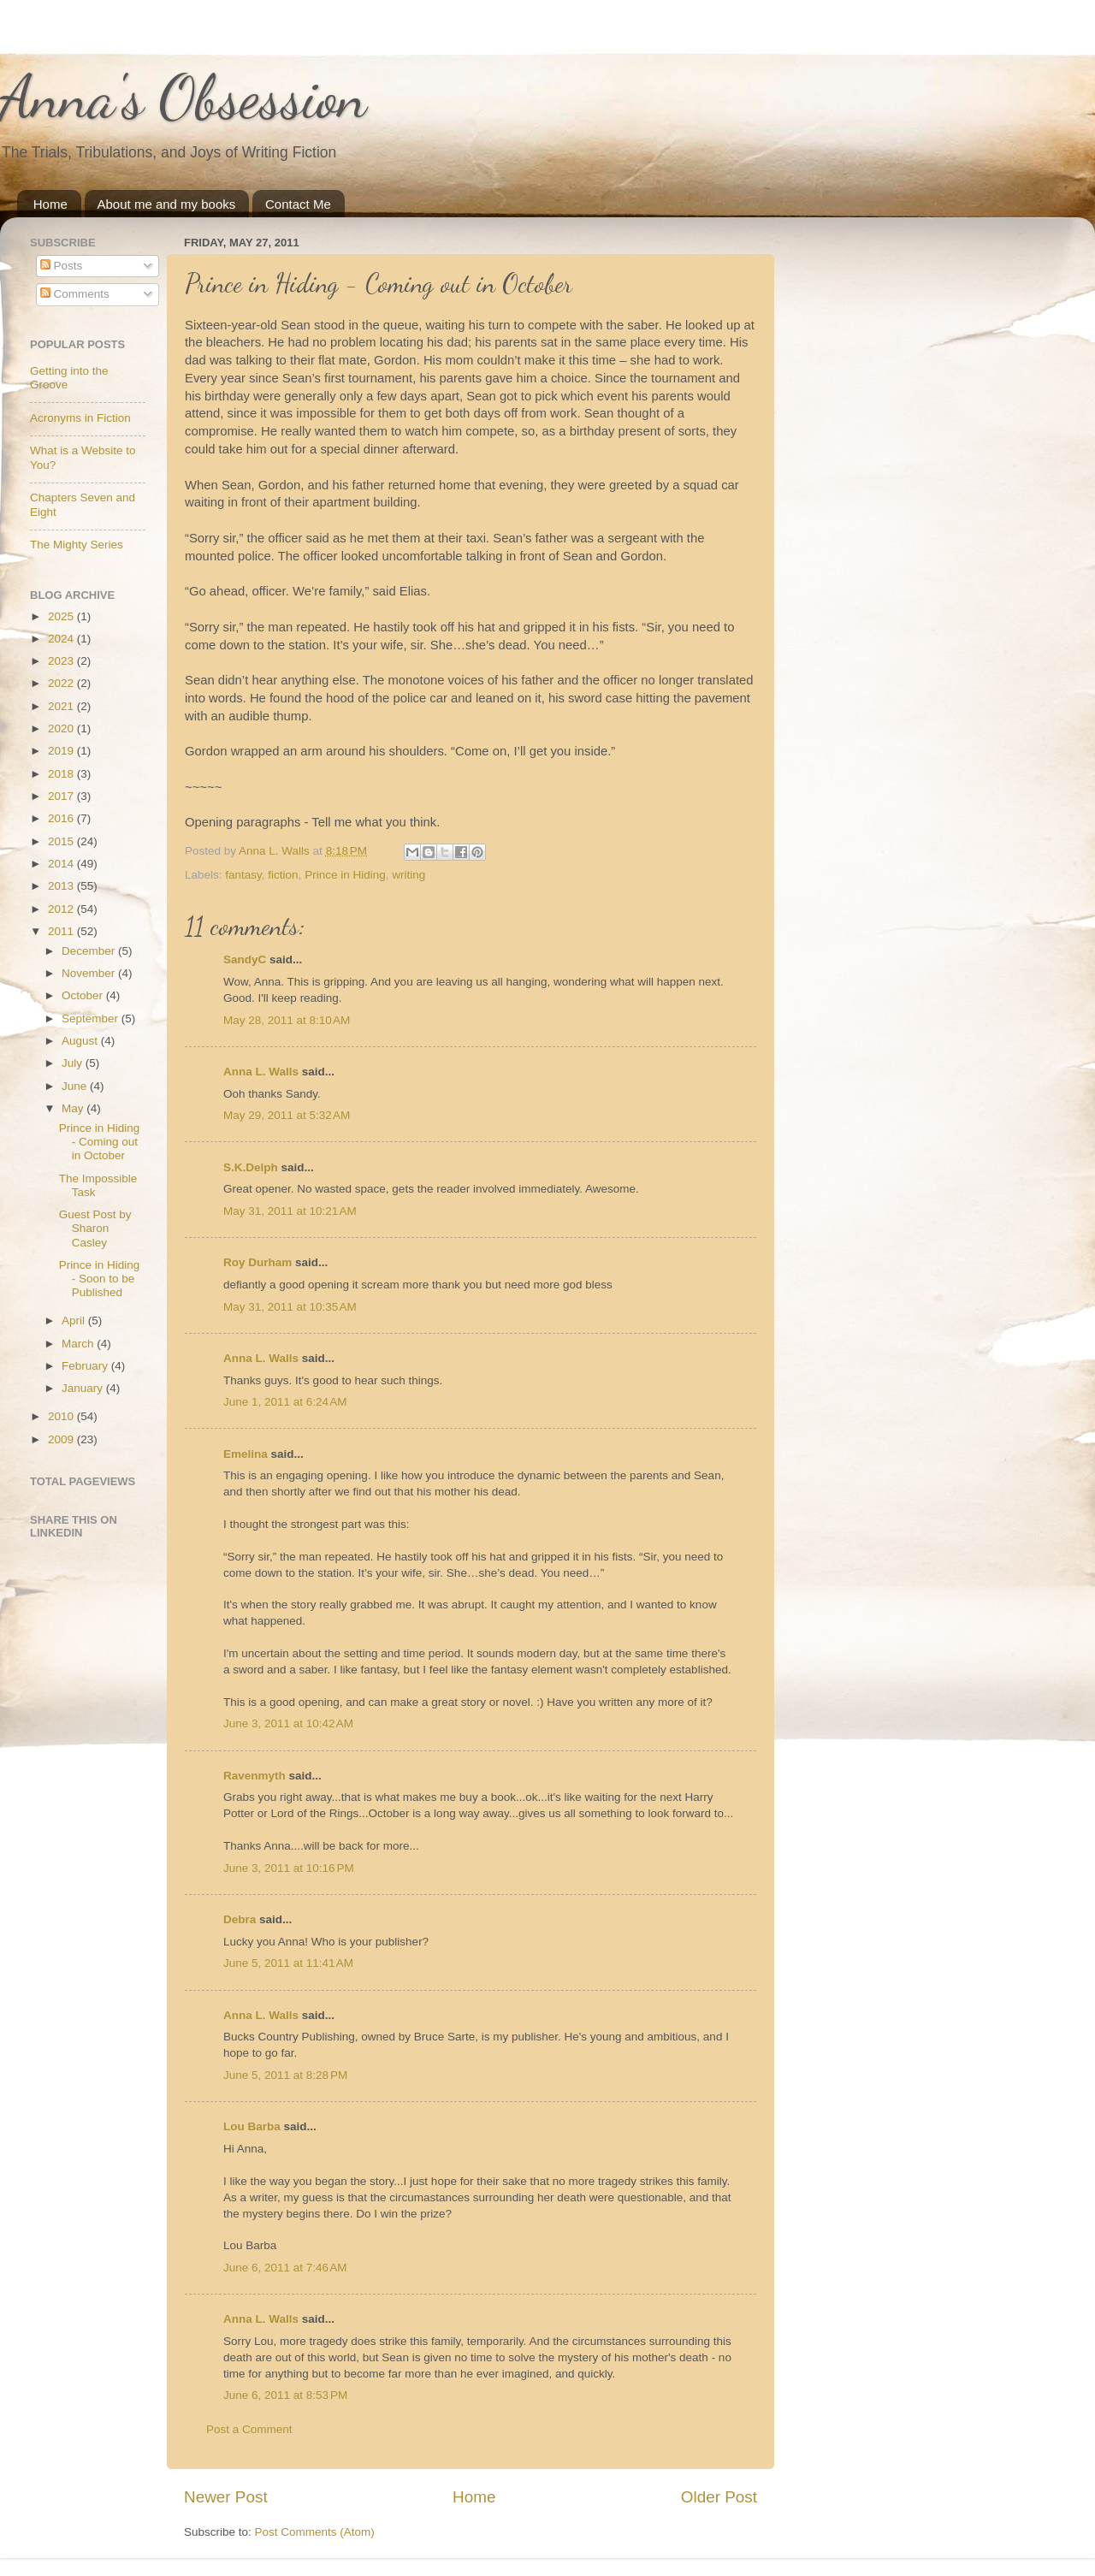 Image resolution: width=1095 pixels, height=2576 pixels. Describe the element at coordinates (62, 909) in the screenshot. I see `2012` at that location.